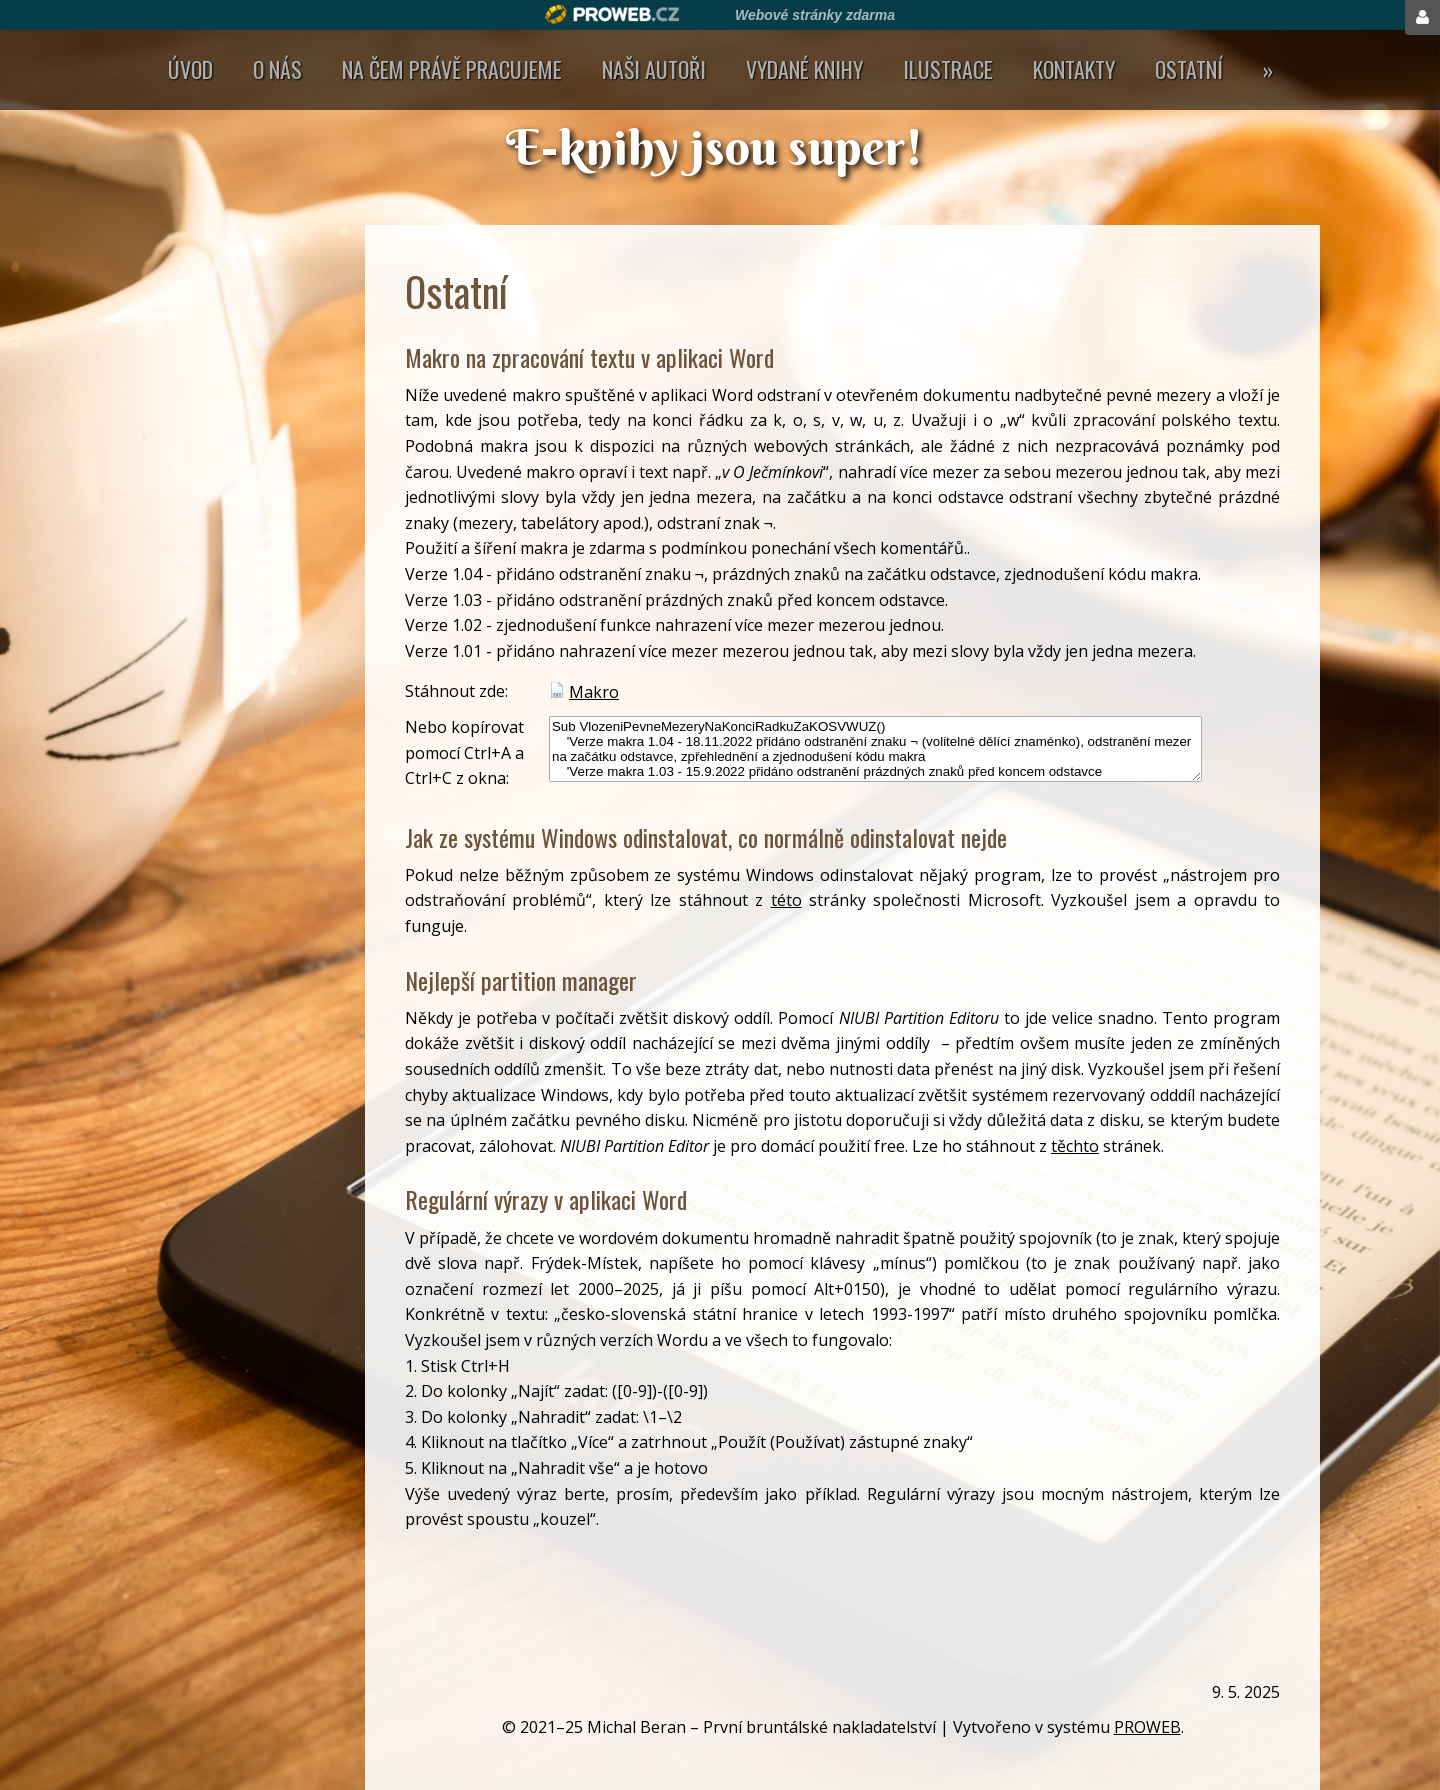 The height and width of the screenshot is (1790, 1440). What do you see at coordinates (594, 692) in the screenshot?
I see `Makro` at bounding box center [594, 692].